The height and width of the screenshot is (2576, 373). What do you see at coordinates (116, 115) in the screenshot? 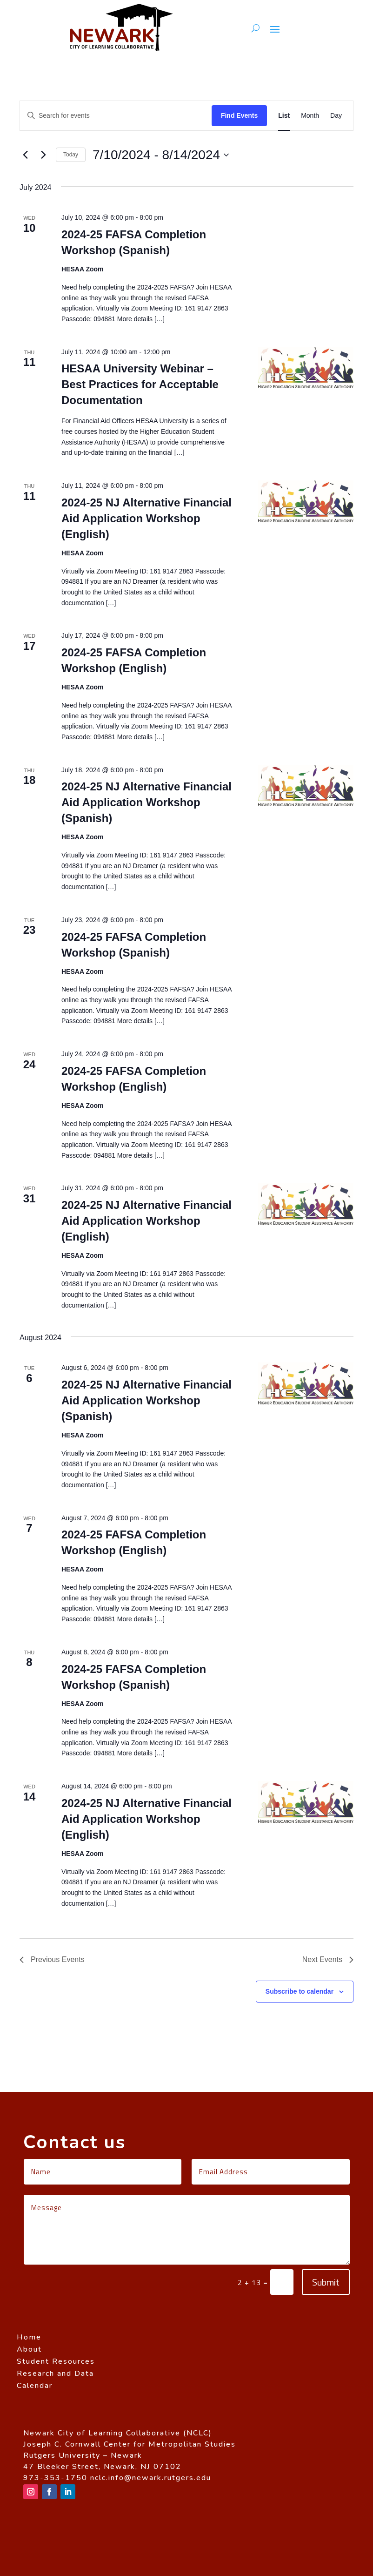
I see `[Enter Keyword. Search for events by Keyword.]` at bounding box center [116, 115].